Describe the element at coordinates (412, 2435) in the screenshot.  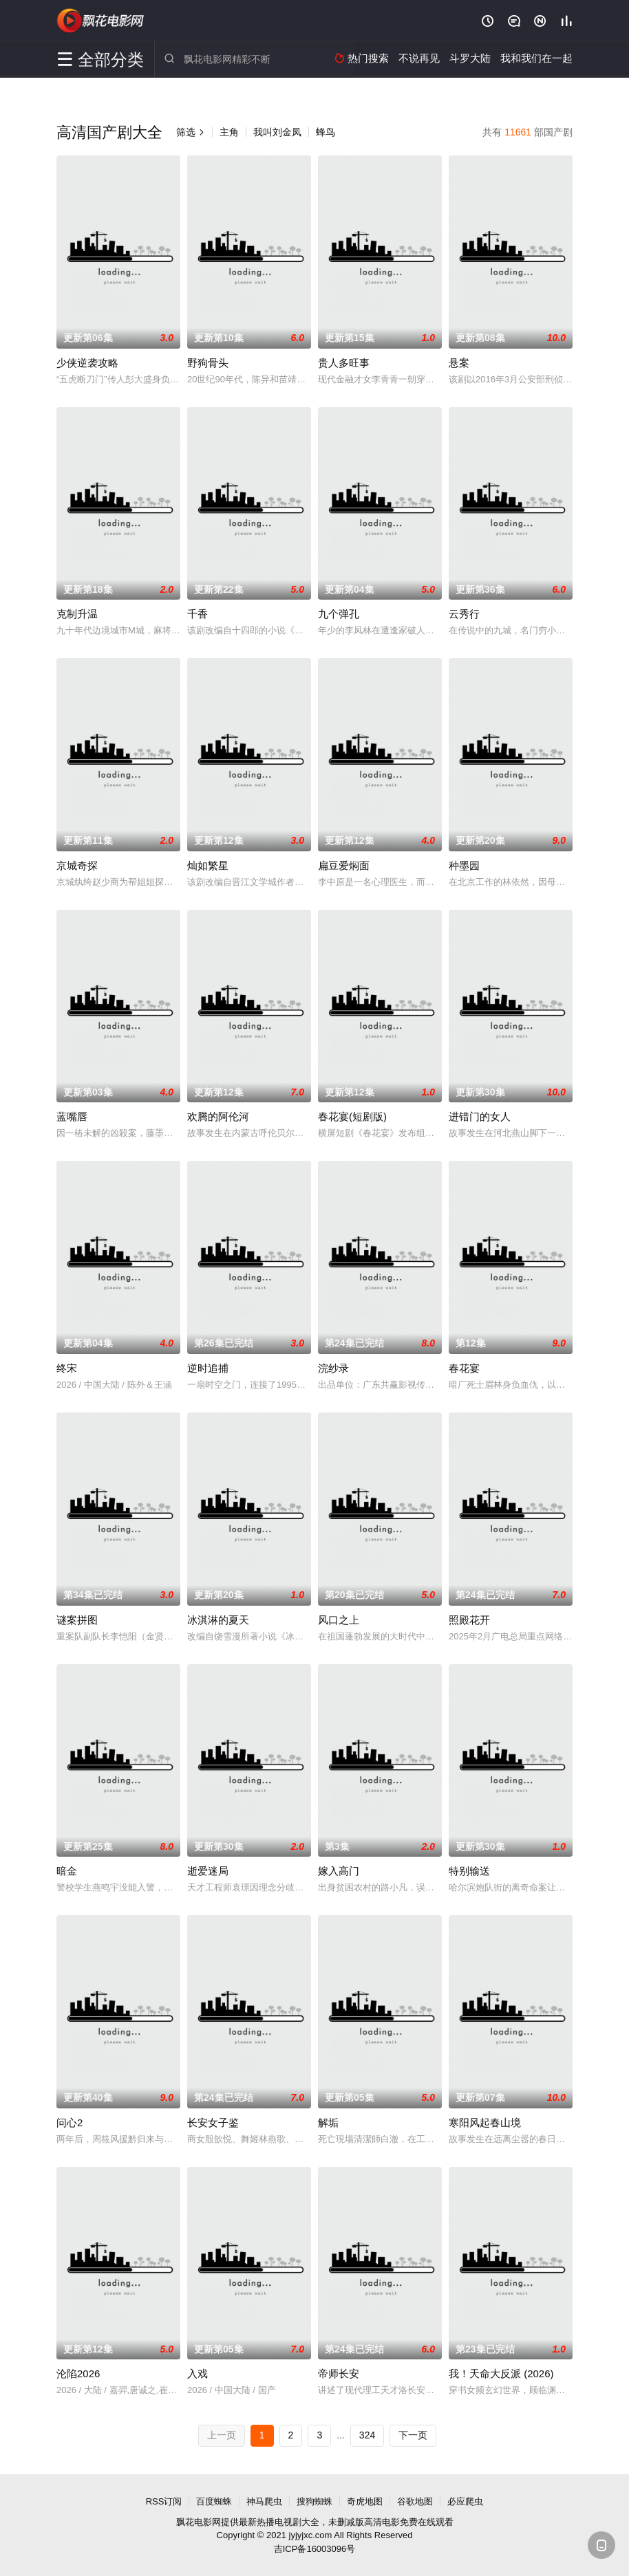
I see `下一页` at that location.